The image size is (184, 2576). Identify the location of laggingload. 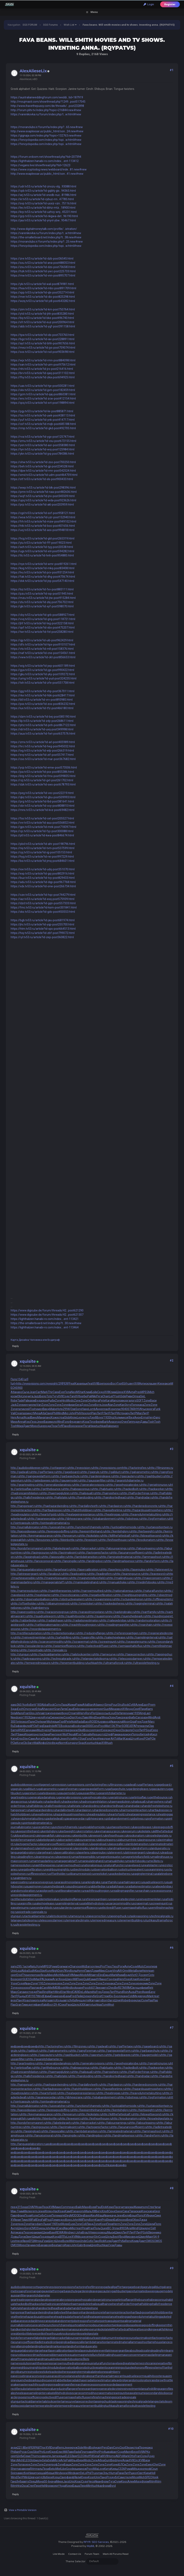
(63, 2342).